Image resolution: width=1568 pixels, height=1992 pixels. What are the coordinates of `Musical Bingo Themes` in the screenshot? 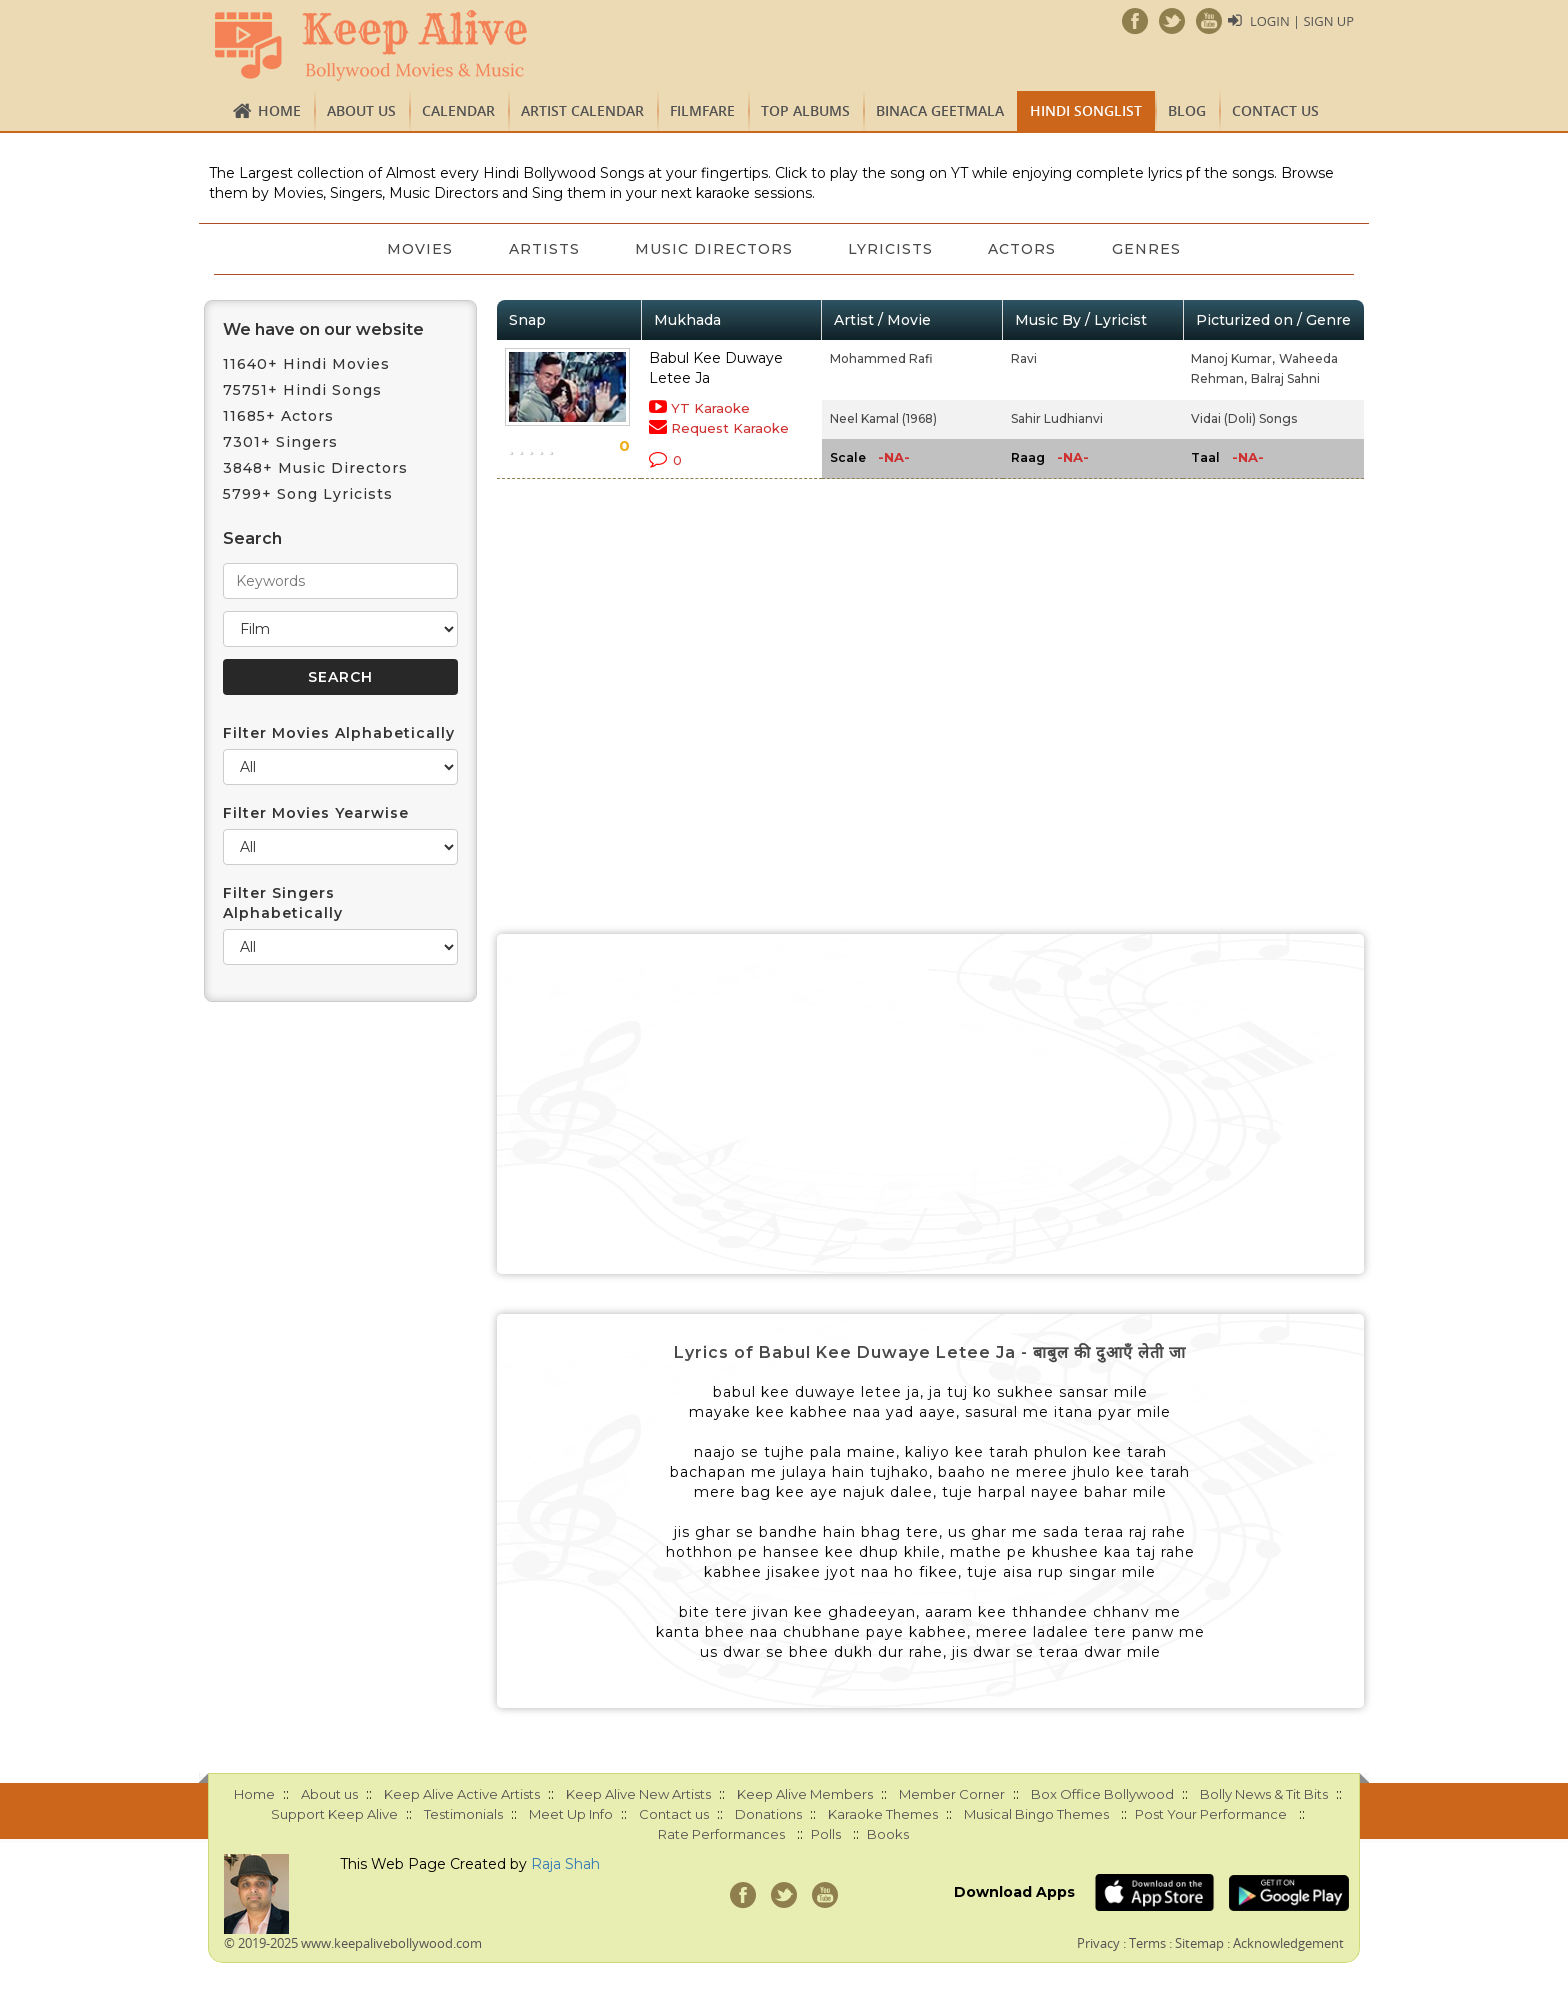 It's located at (1036, 1814).